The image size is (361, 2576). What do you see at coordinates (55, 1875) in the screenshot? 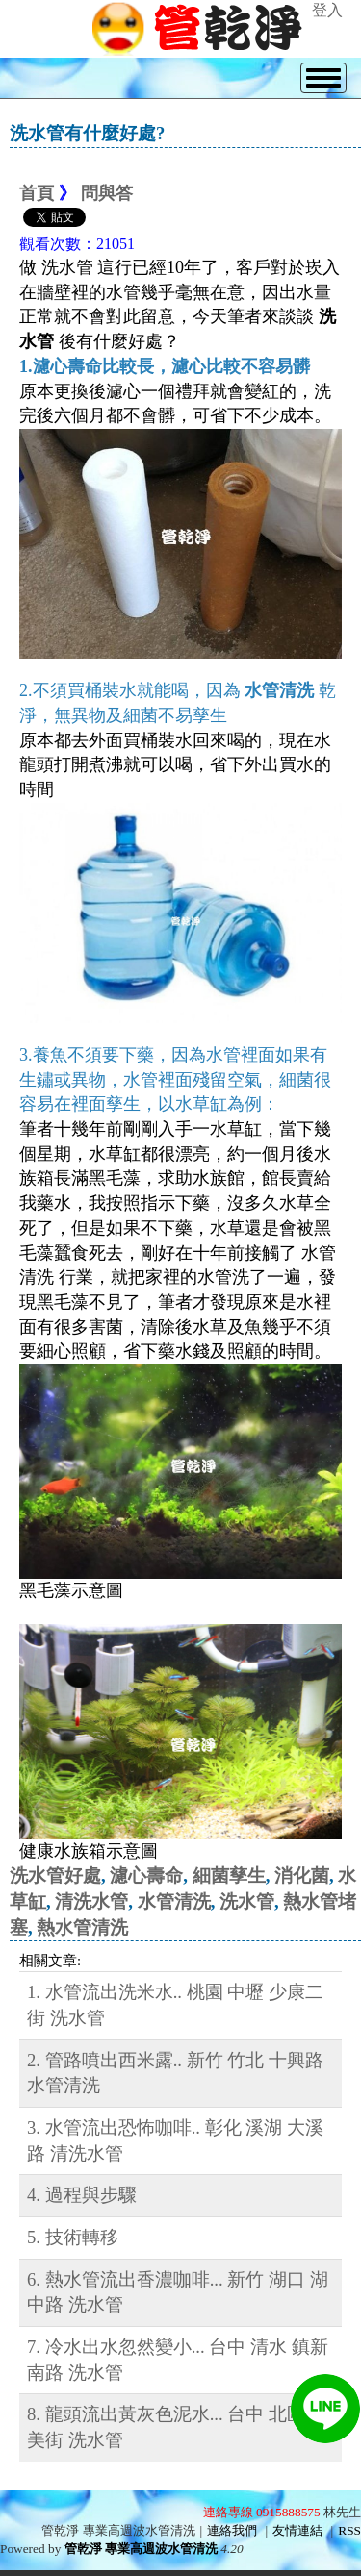
I see `洗水管好處` at bounding box center [55, 1875].